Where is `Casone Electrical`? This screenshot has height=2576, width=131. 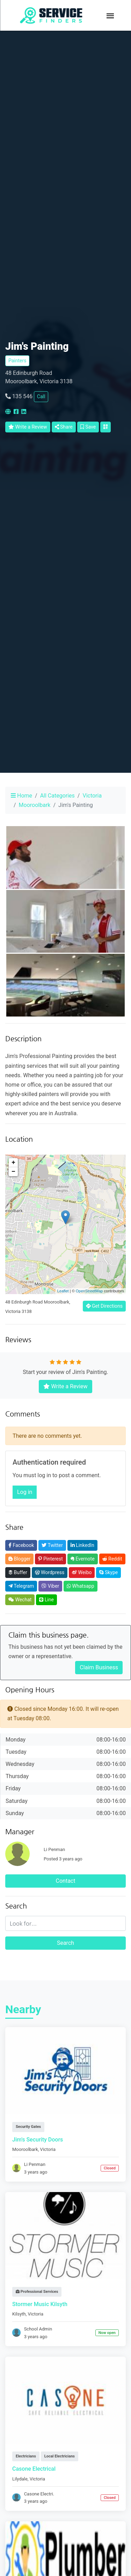 Casone Electrical is located at coordinates (34, 2468).